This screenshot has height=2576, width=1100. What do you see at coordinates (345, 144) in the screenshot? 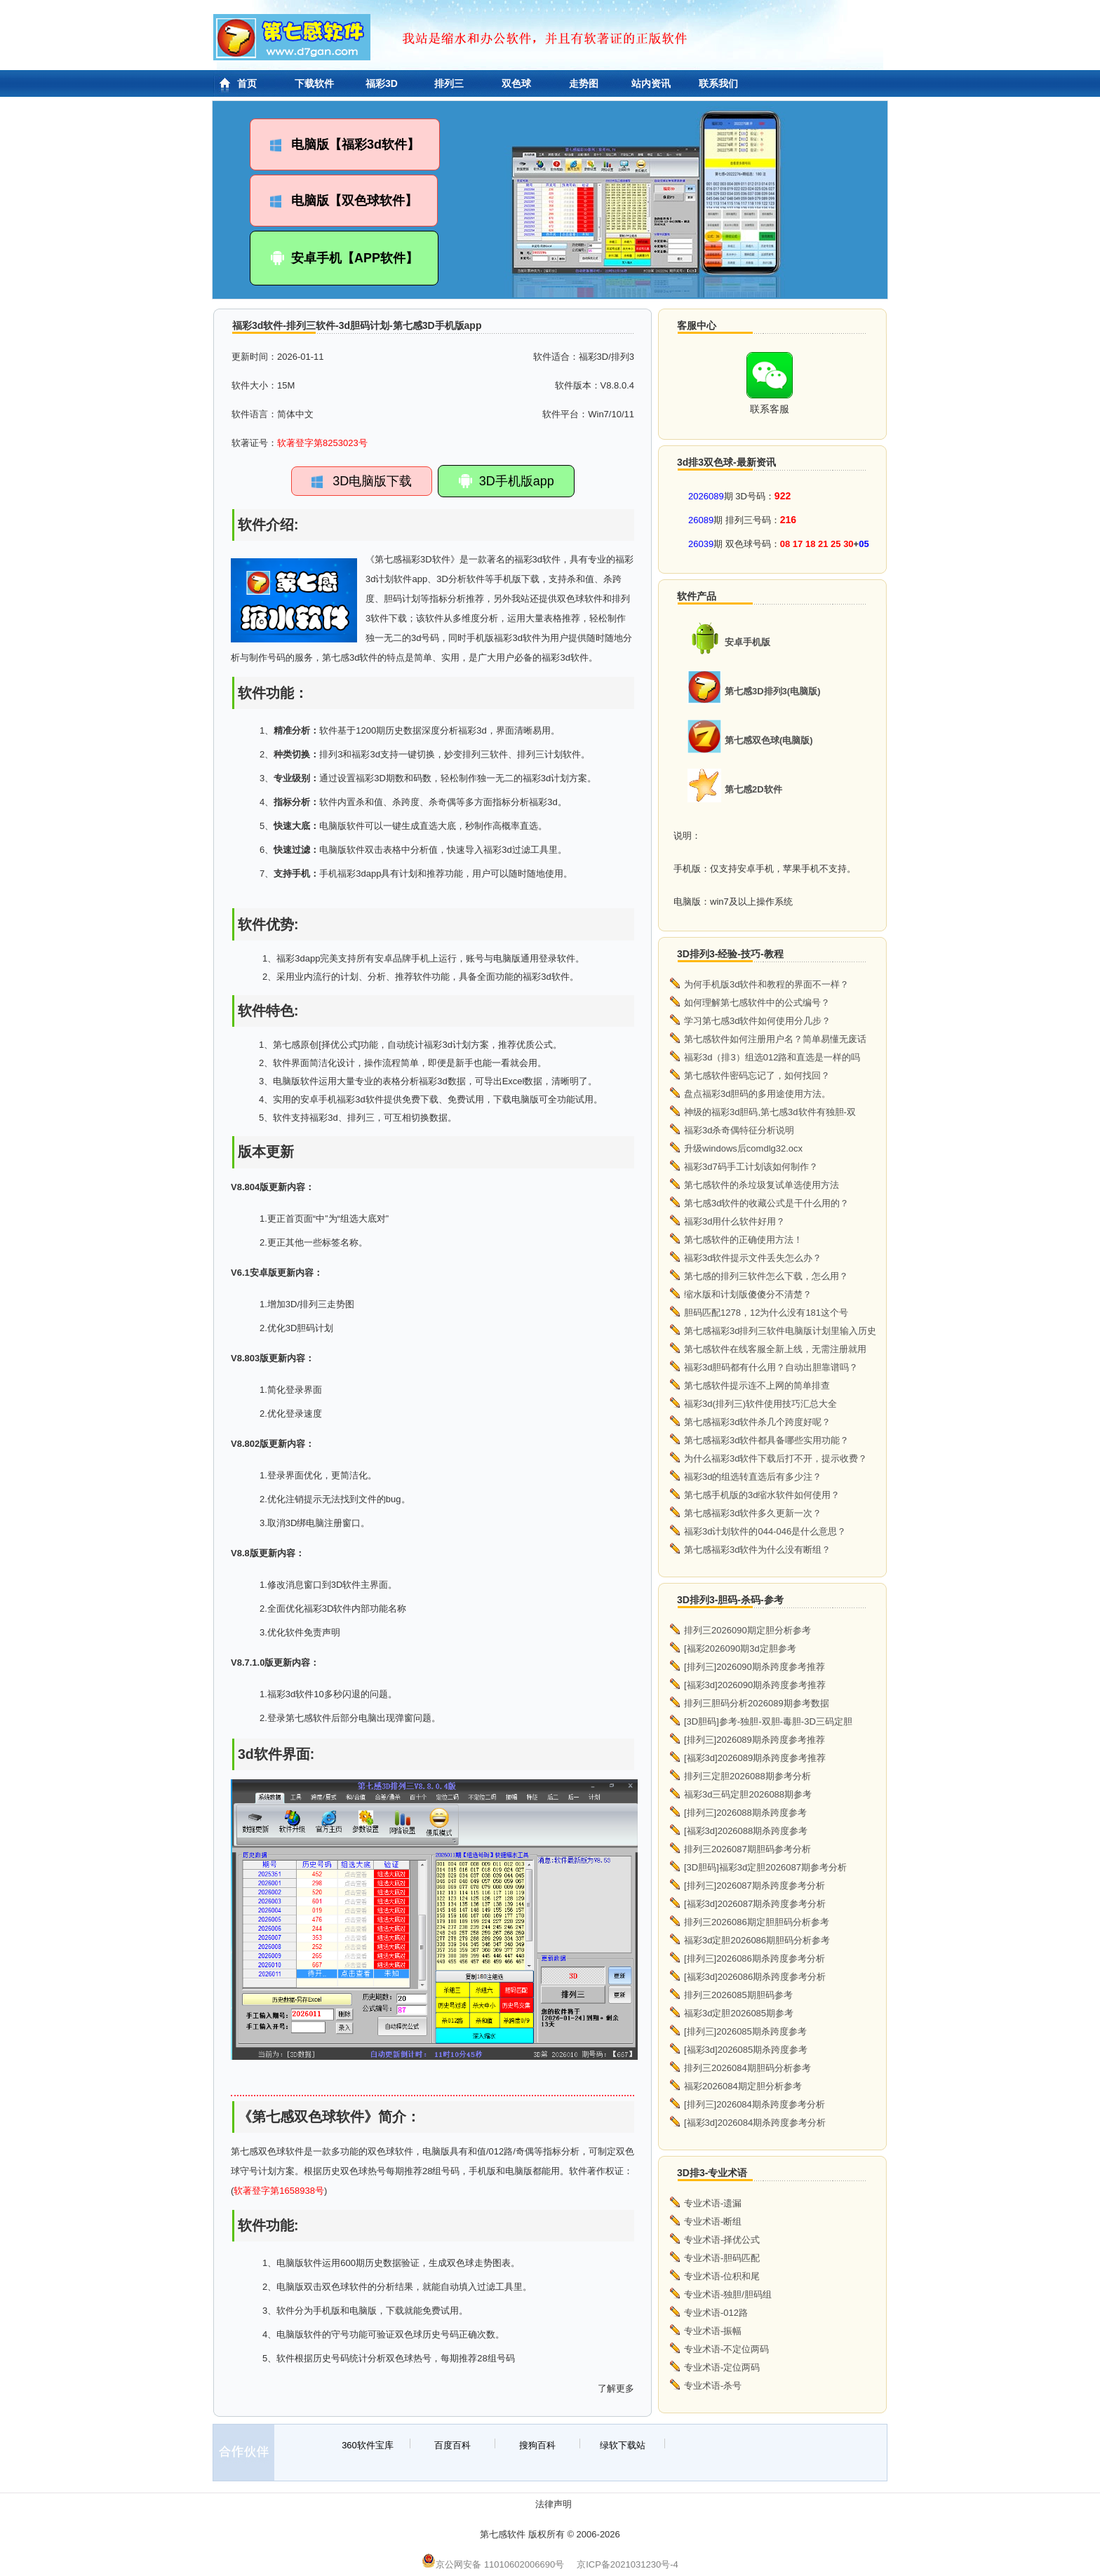
I see `电脑版【福彩3d软件】` at bounding box center [345, 144].